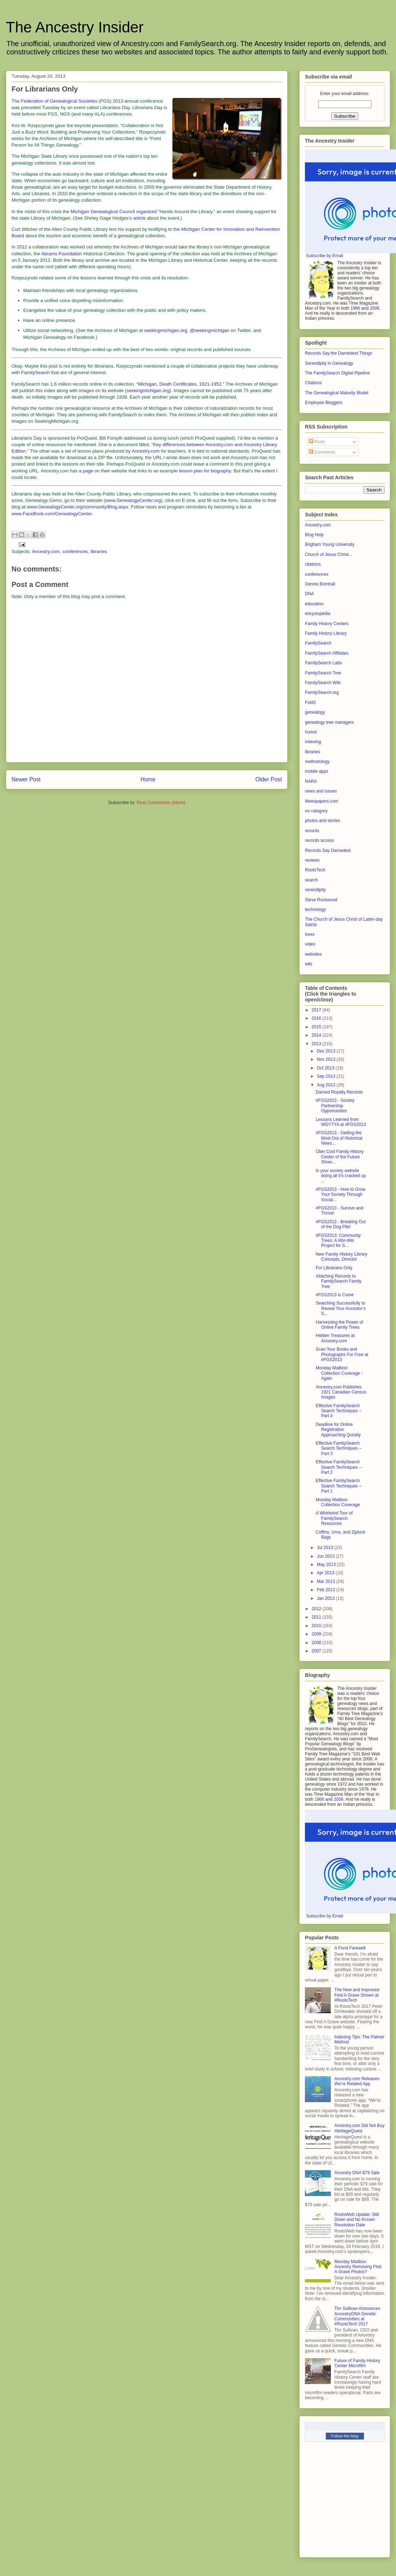  Describe the element at coordinates (317, 761) in the screenshot. I see `methodology` at that location.